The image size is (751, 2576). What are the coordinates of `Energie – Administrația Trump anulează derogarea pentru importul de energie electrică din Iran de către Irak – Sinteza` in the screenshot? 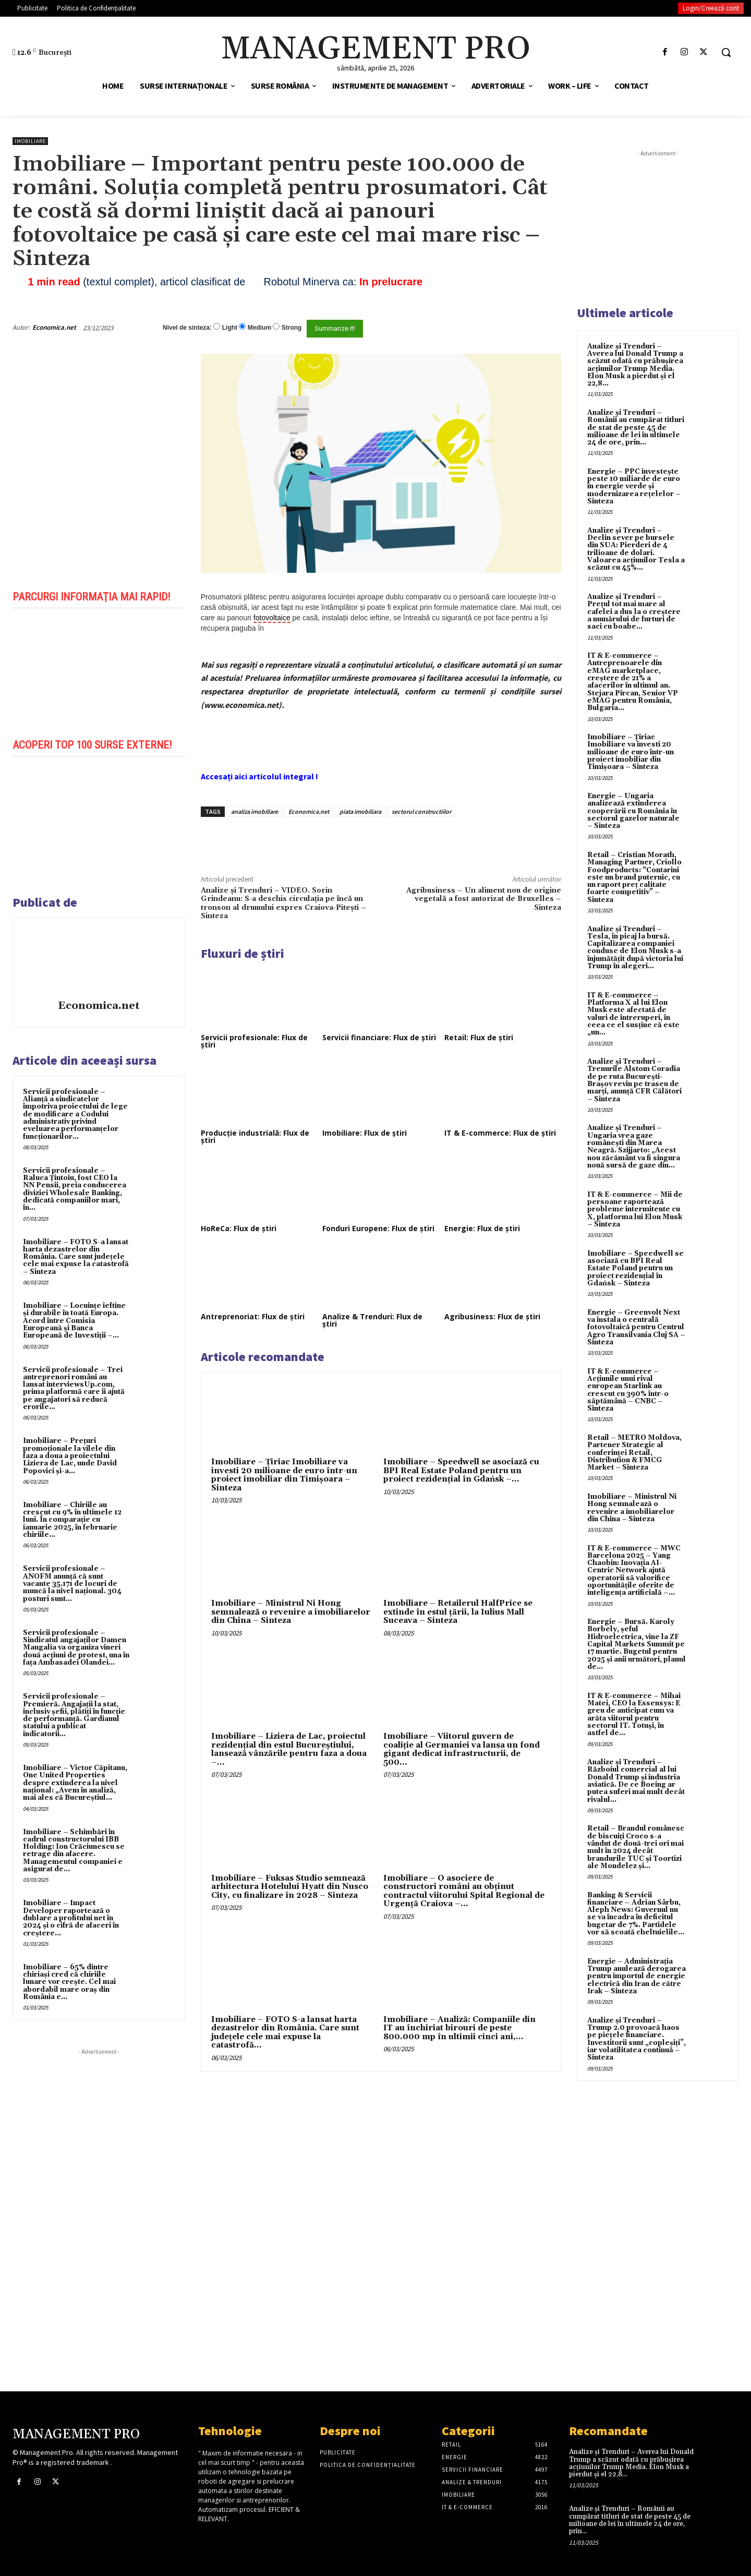 It's located at (636, 1976).